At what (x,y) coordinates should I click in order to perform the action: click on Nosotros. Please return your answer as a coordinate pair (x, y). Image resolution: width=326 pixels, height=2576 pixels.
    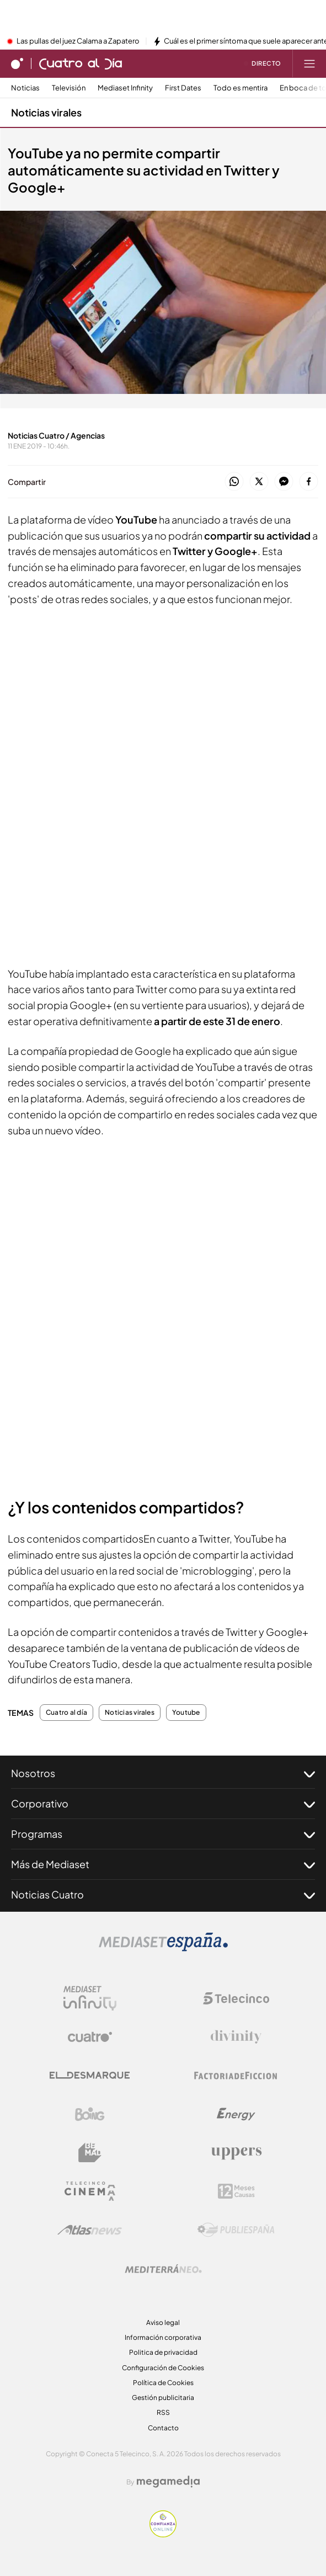
    Looking at the image, I should click on (163, 1773).